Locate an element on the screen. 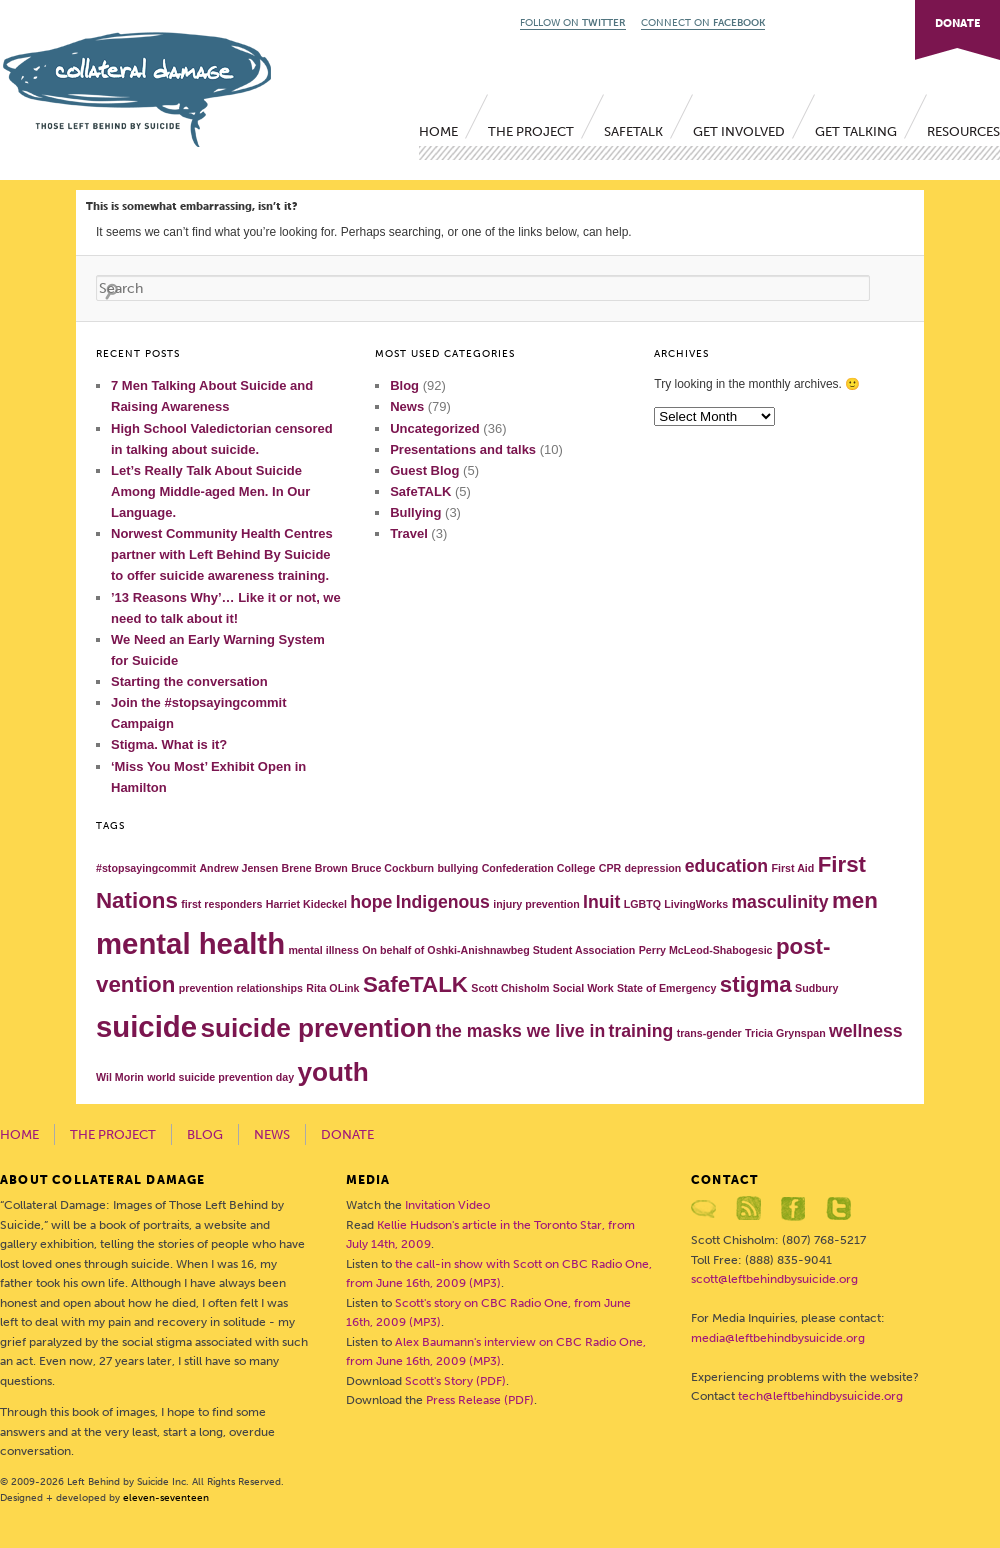 This screenshot has height=1548, width=1000. relationships [relationships (1 item)] is located at coordinates (270, 988).